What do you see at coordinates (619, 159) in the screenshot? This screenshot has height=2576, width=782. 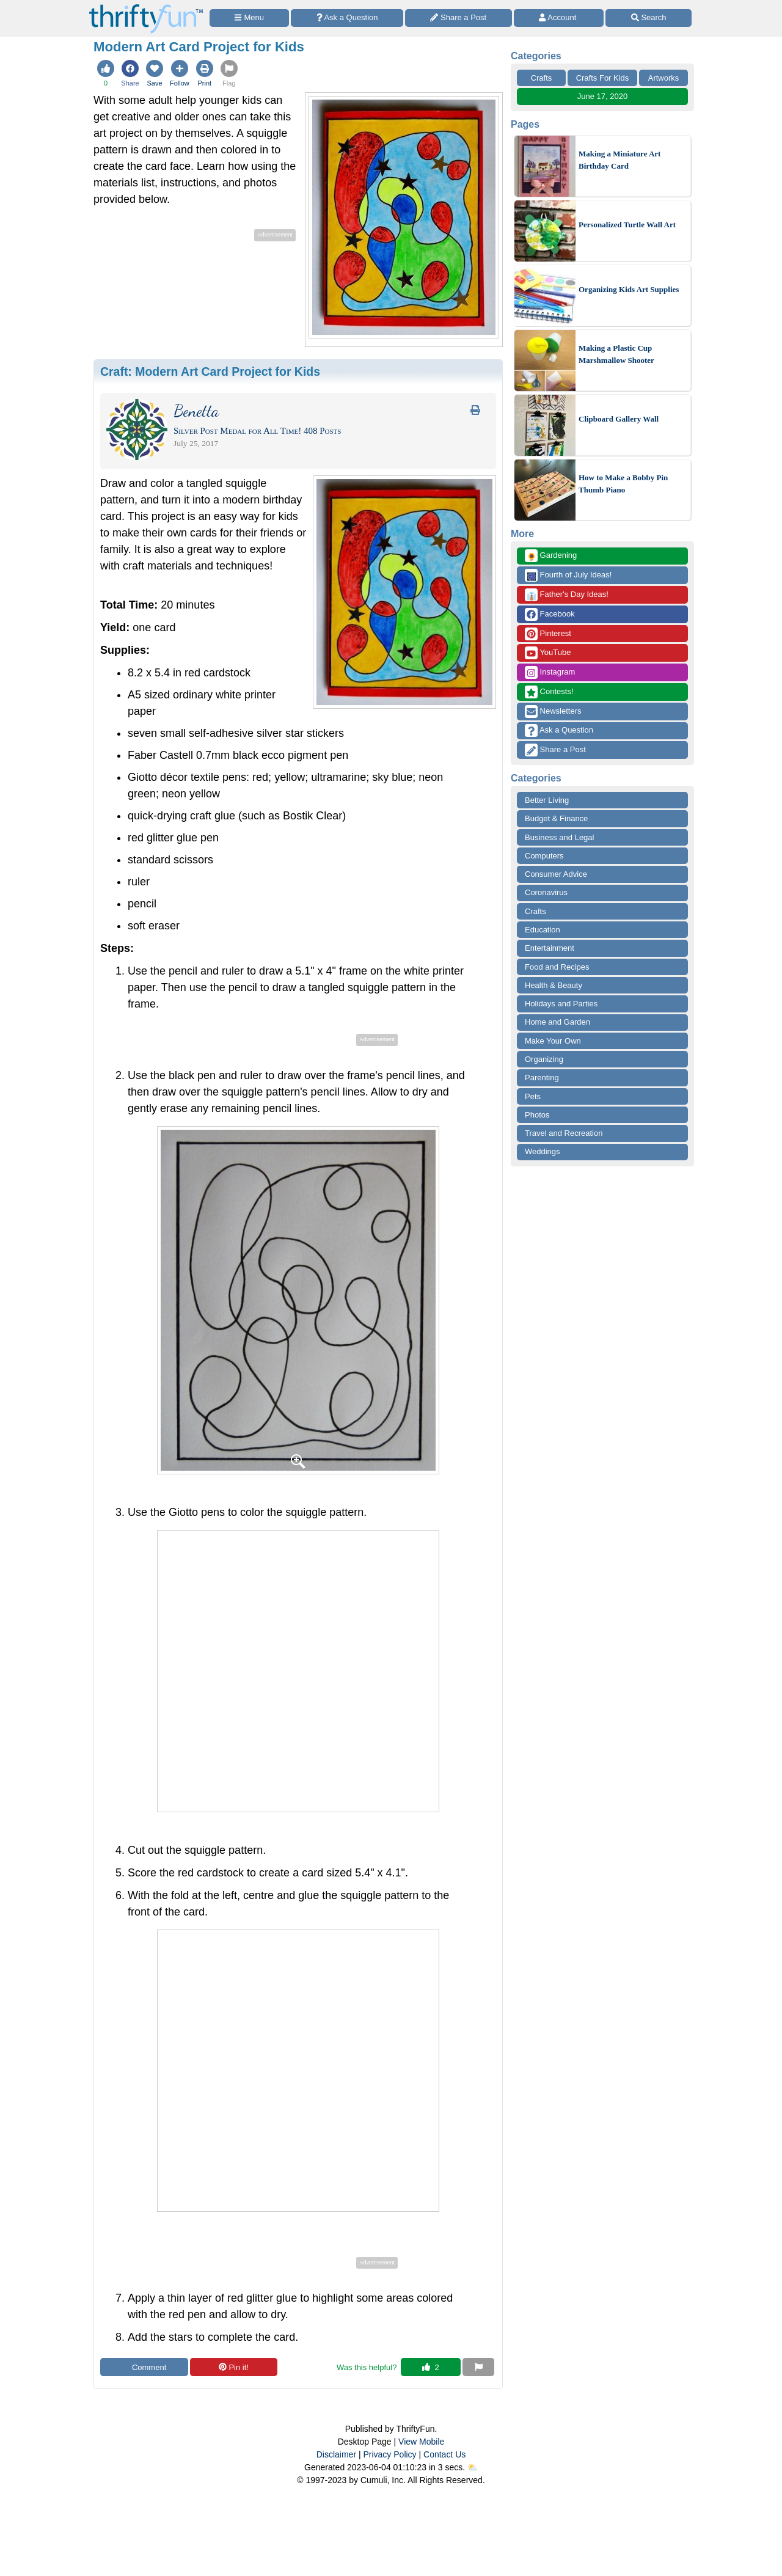 I see `Making a Miniature Art Birthday Card` at bounding box center [619, 159].